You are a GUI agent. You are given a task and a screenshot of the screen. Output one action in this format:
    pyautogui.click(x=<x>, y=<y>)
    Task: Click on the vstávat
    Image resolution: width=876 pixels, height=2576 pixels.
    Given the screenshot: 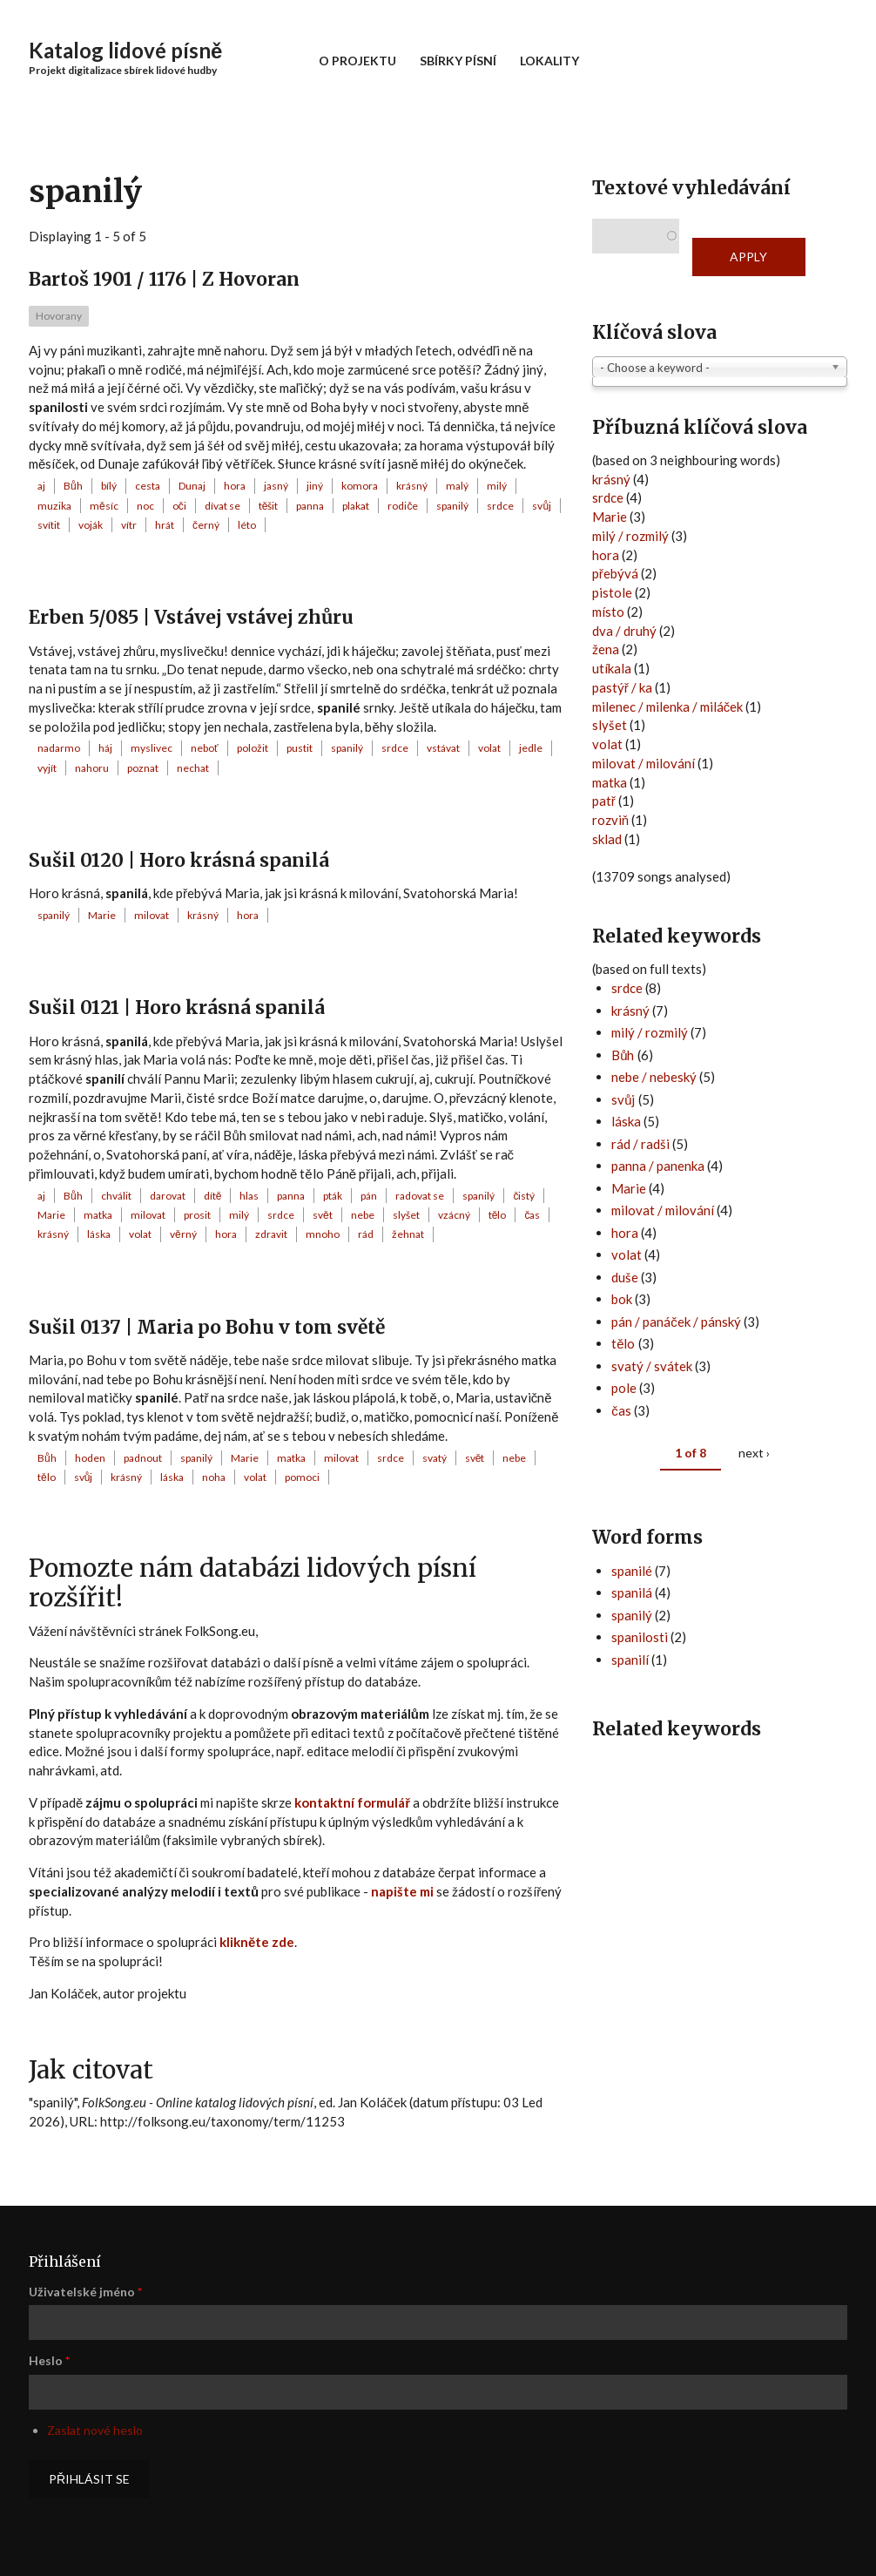 What is the action you would take?
    pyautogui.click(x=443, y=747)
    